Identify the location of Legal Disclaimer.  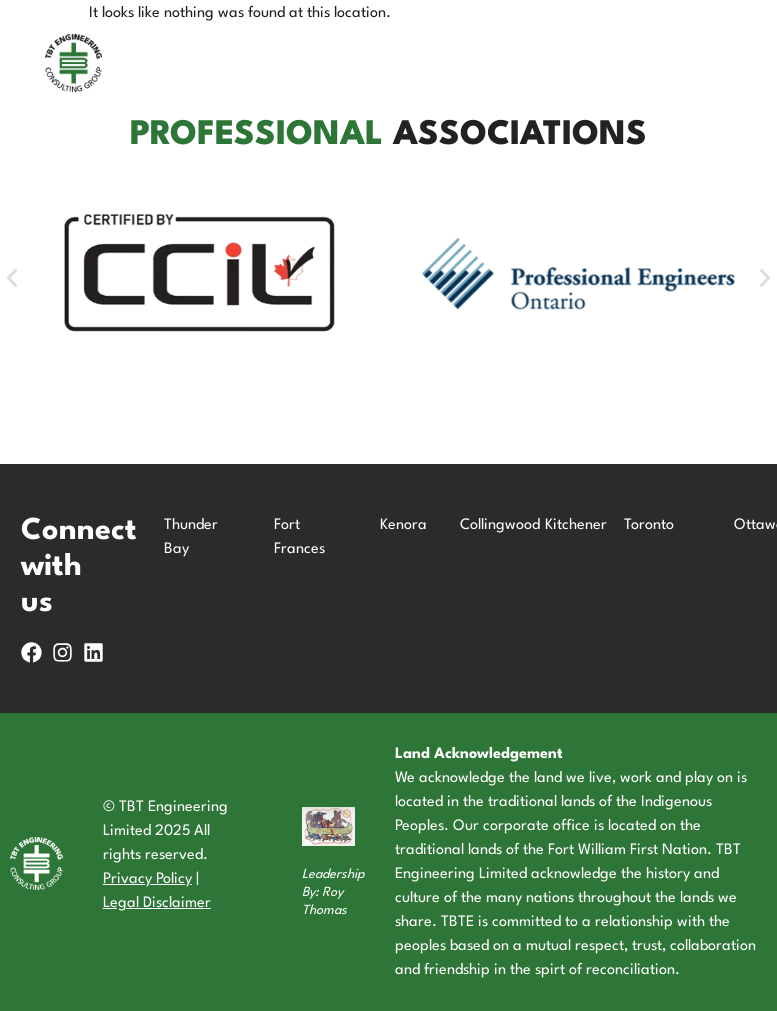
(157, 903).